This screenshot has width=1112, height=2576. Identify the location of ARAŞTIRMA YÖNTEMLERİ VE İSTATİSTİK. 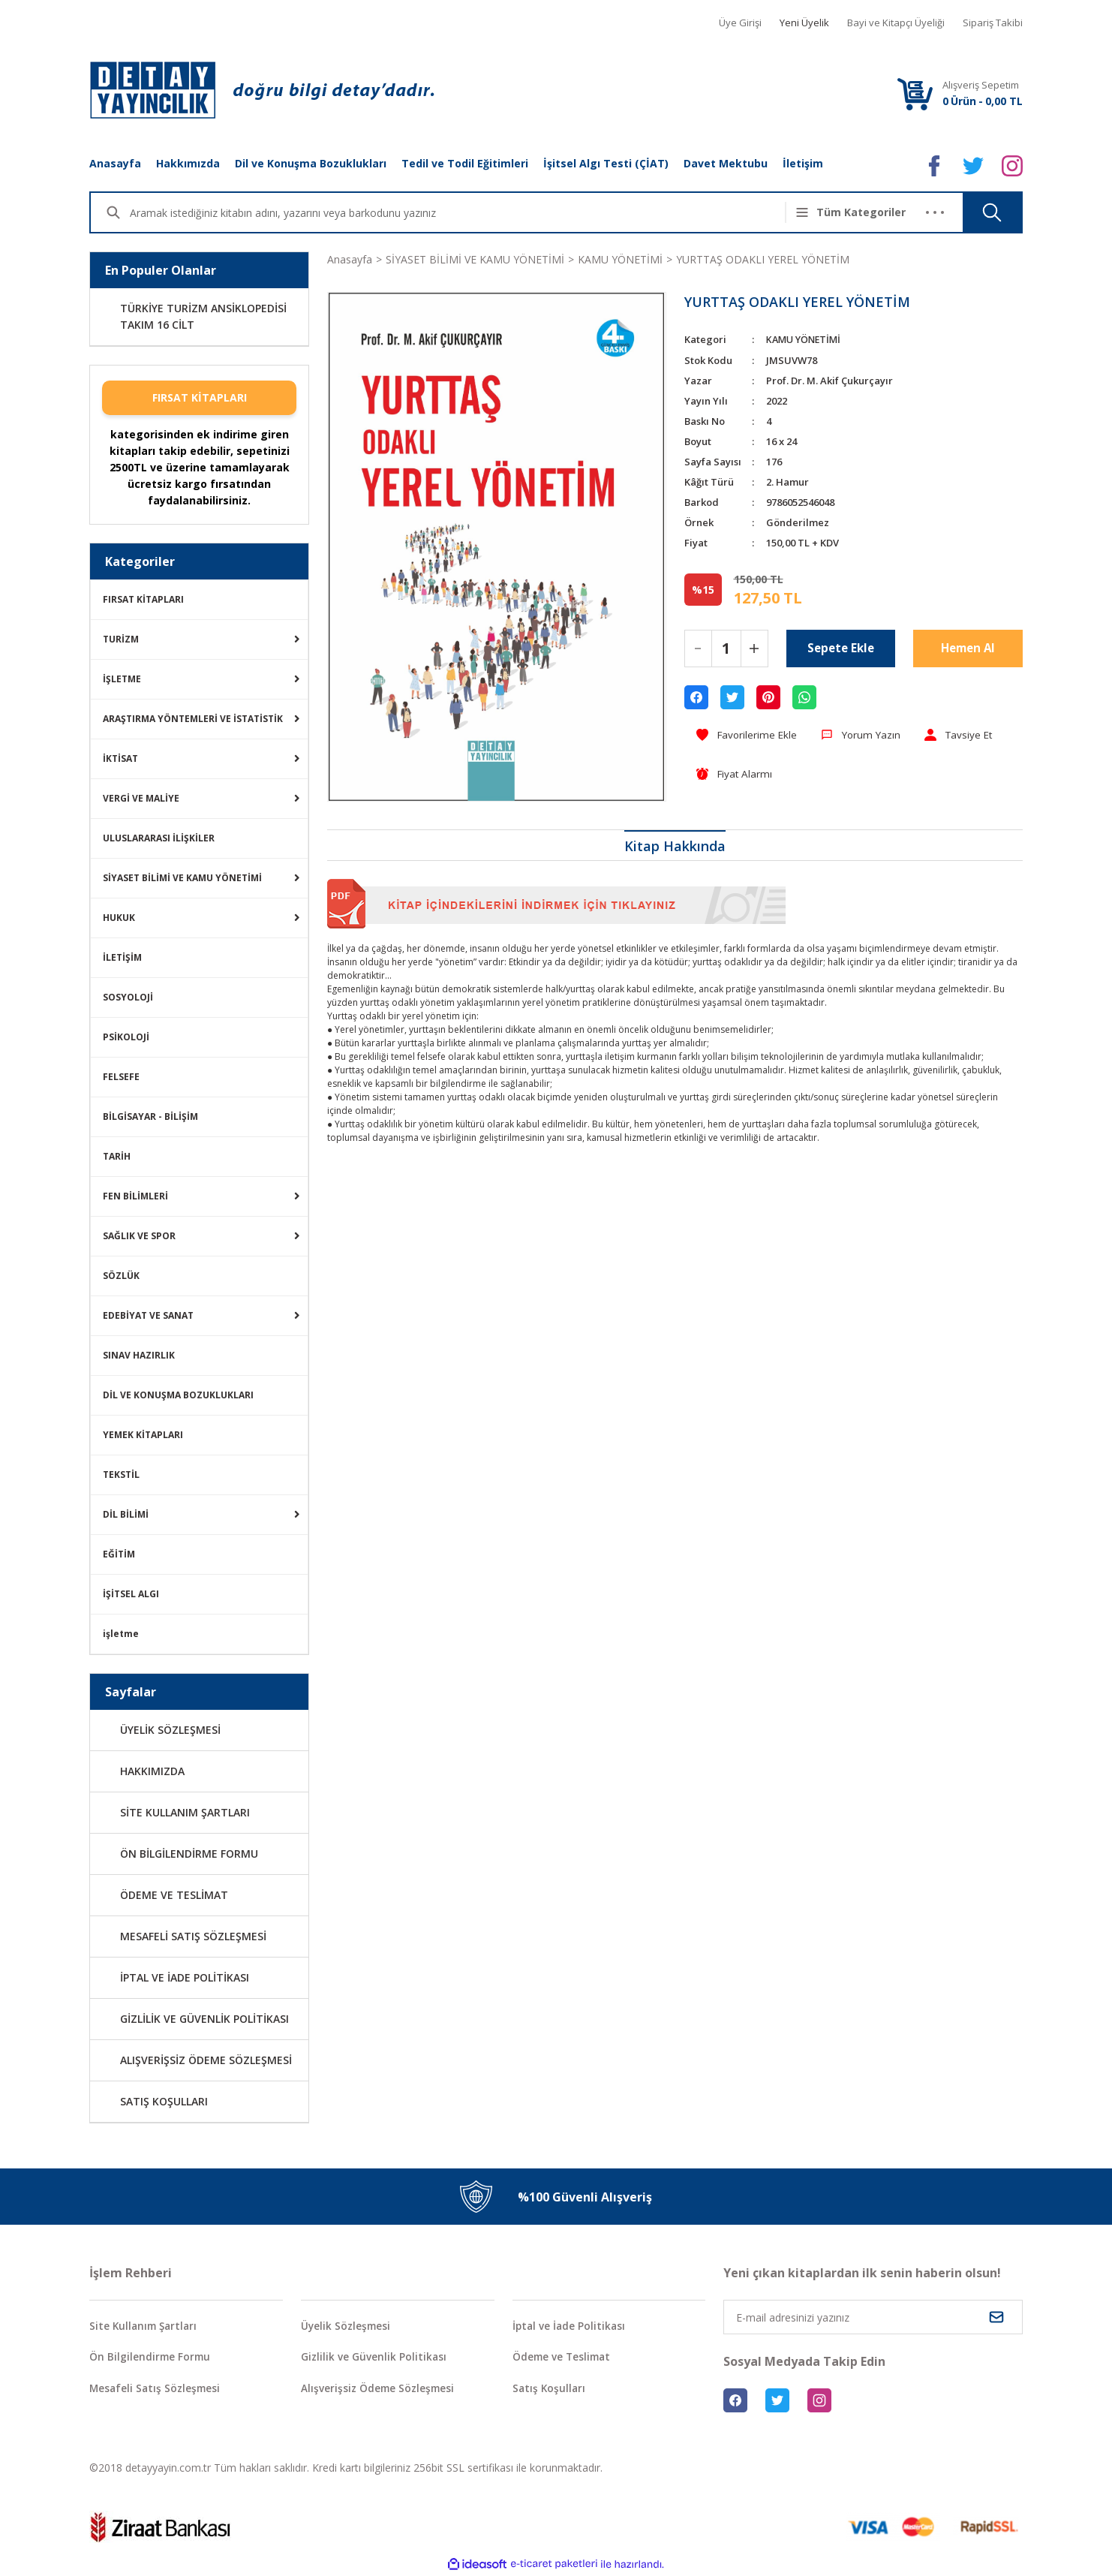
(193, 718).